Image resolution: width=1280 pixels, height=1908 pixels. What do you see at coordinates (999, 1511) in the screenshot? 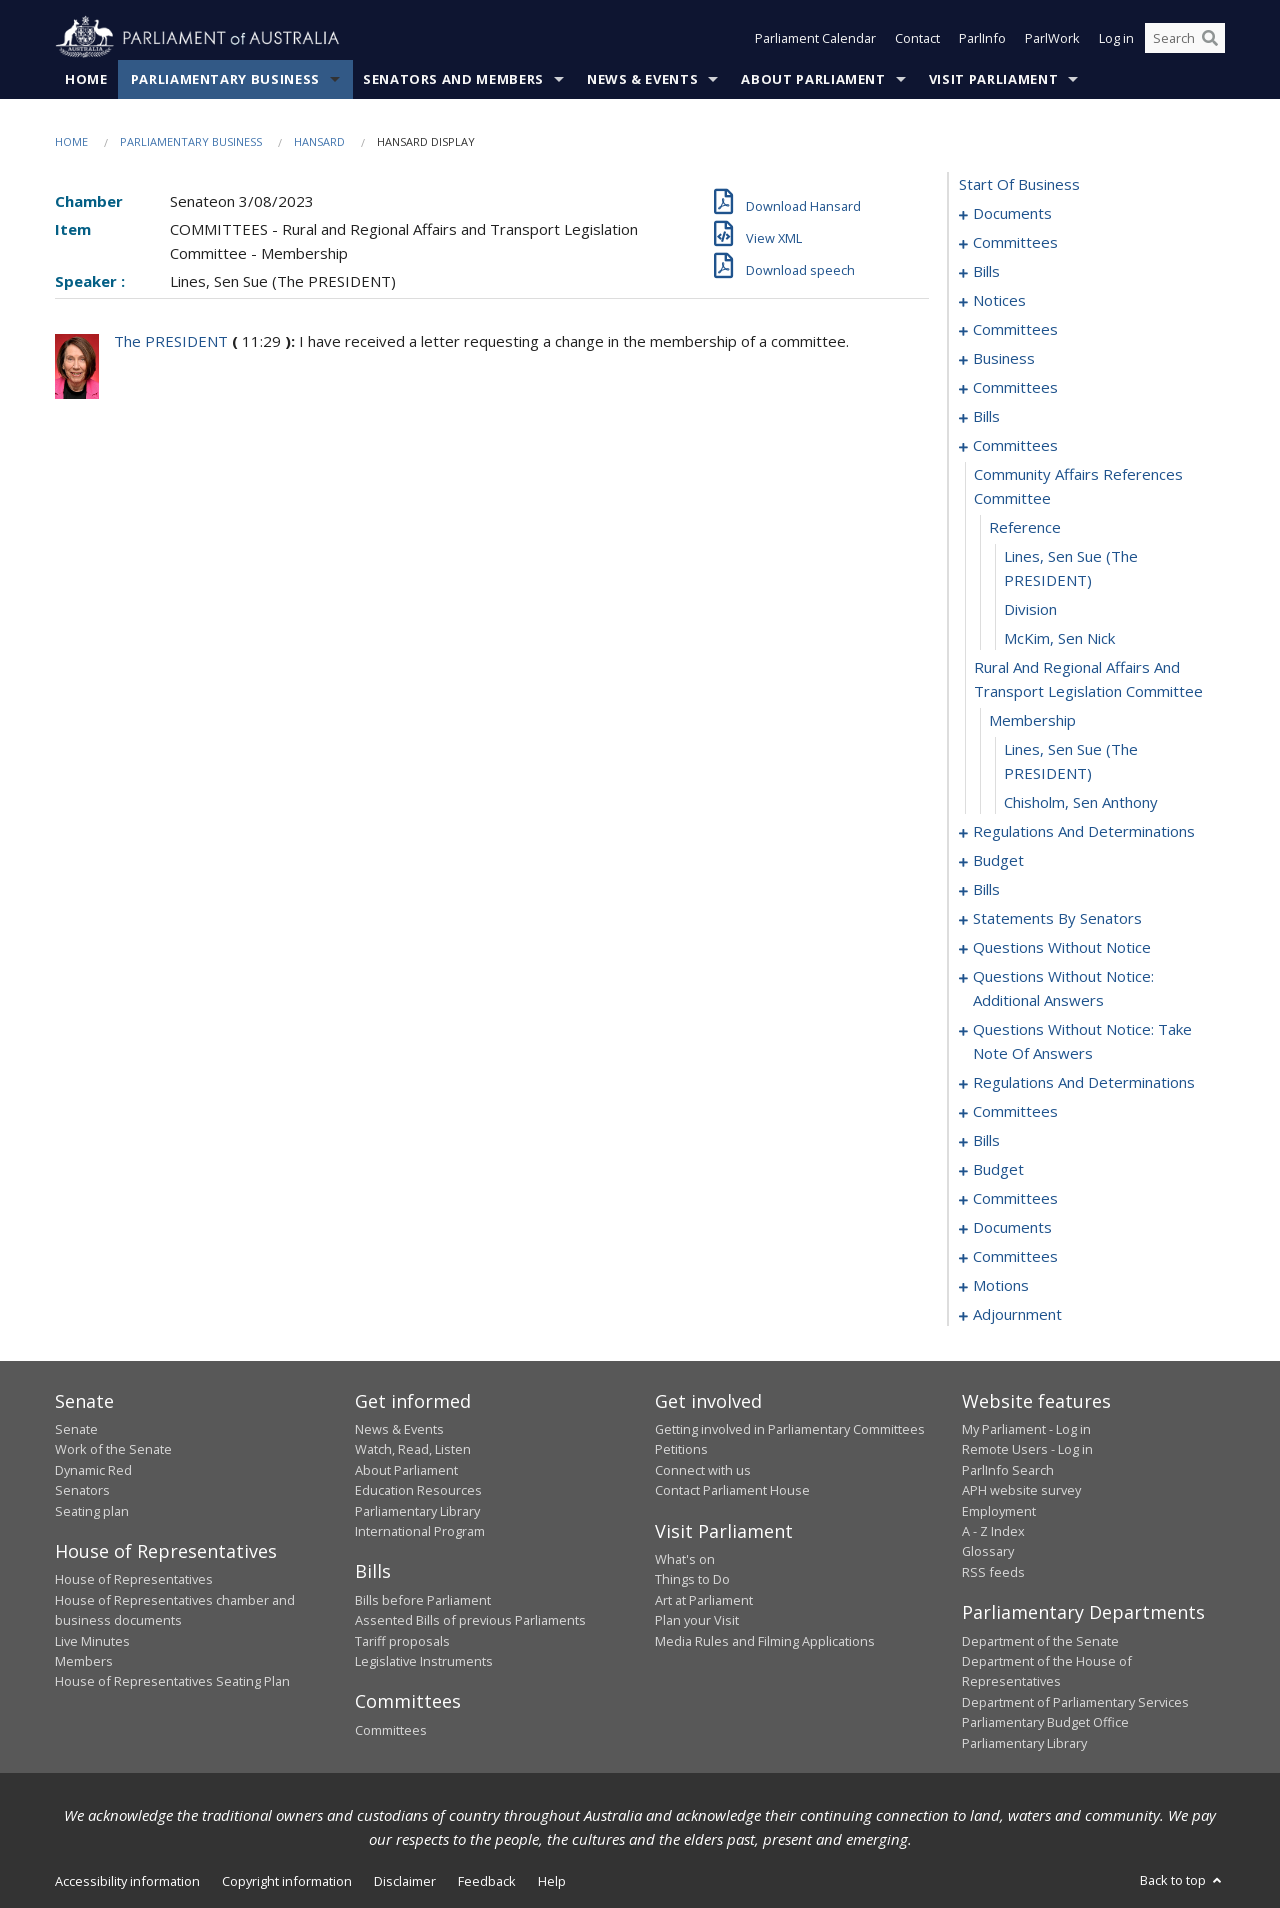
I see `Employment` at bounding box center [999, 1511].